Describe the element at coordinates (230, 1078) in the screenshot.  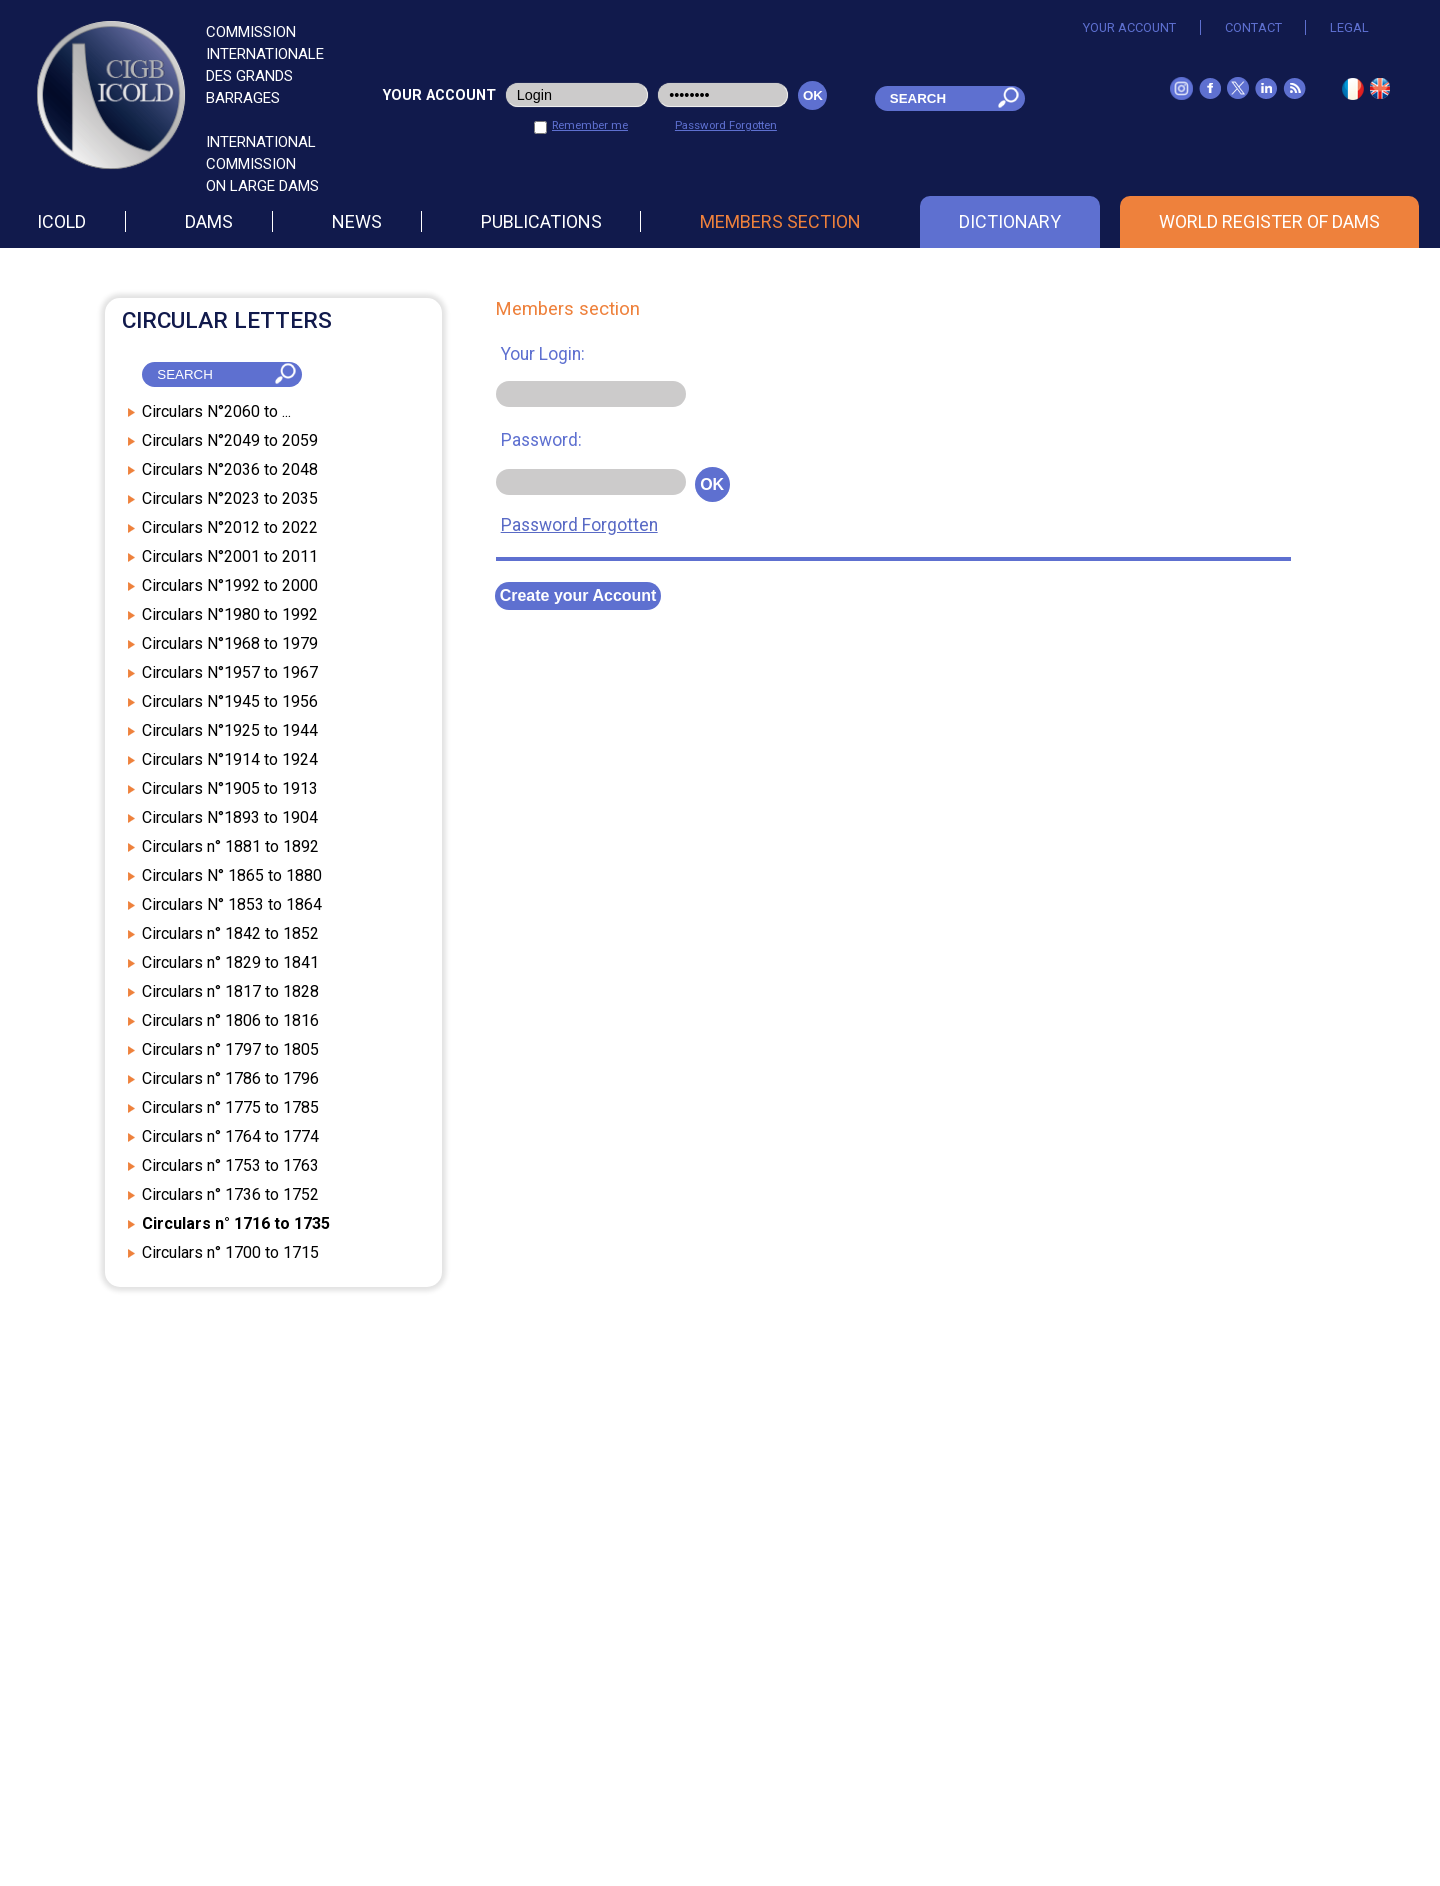
I see `Circulars n° 1786 to 1796` at that location.